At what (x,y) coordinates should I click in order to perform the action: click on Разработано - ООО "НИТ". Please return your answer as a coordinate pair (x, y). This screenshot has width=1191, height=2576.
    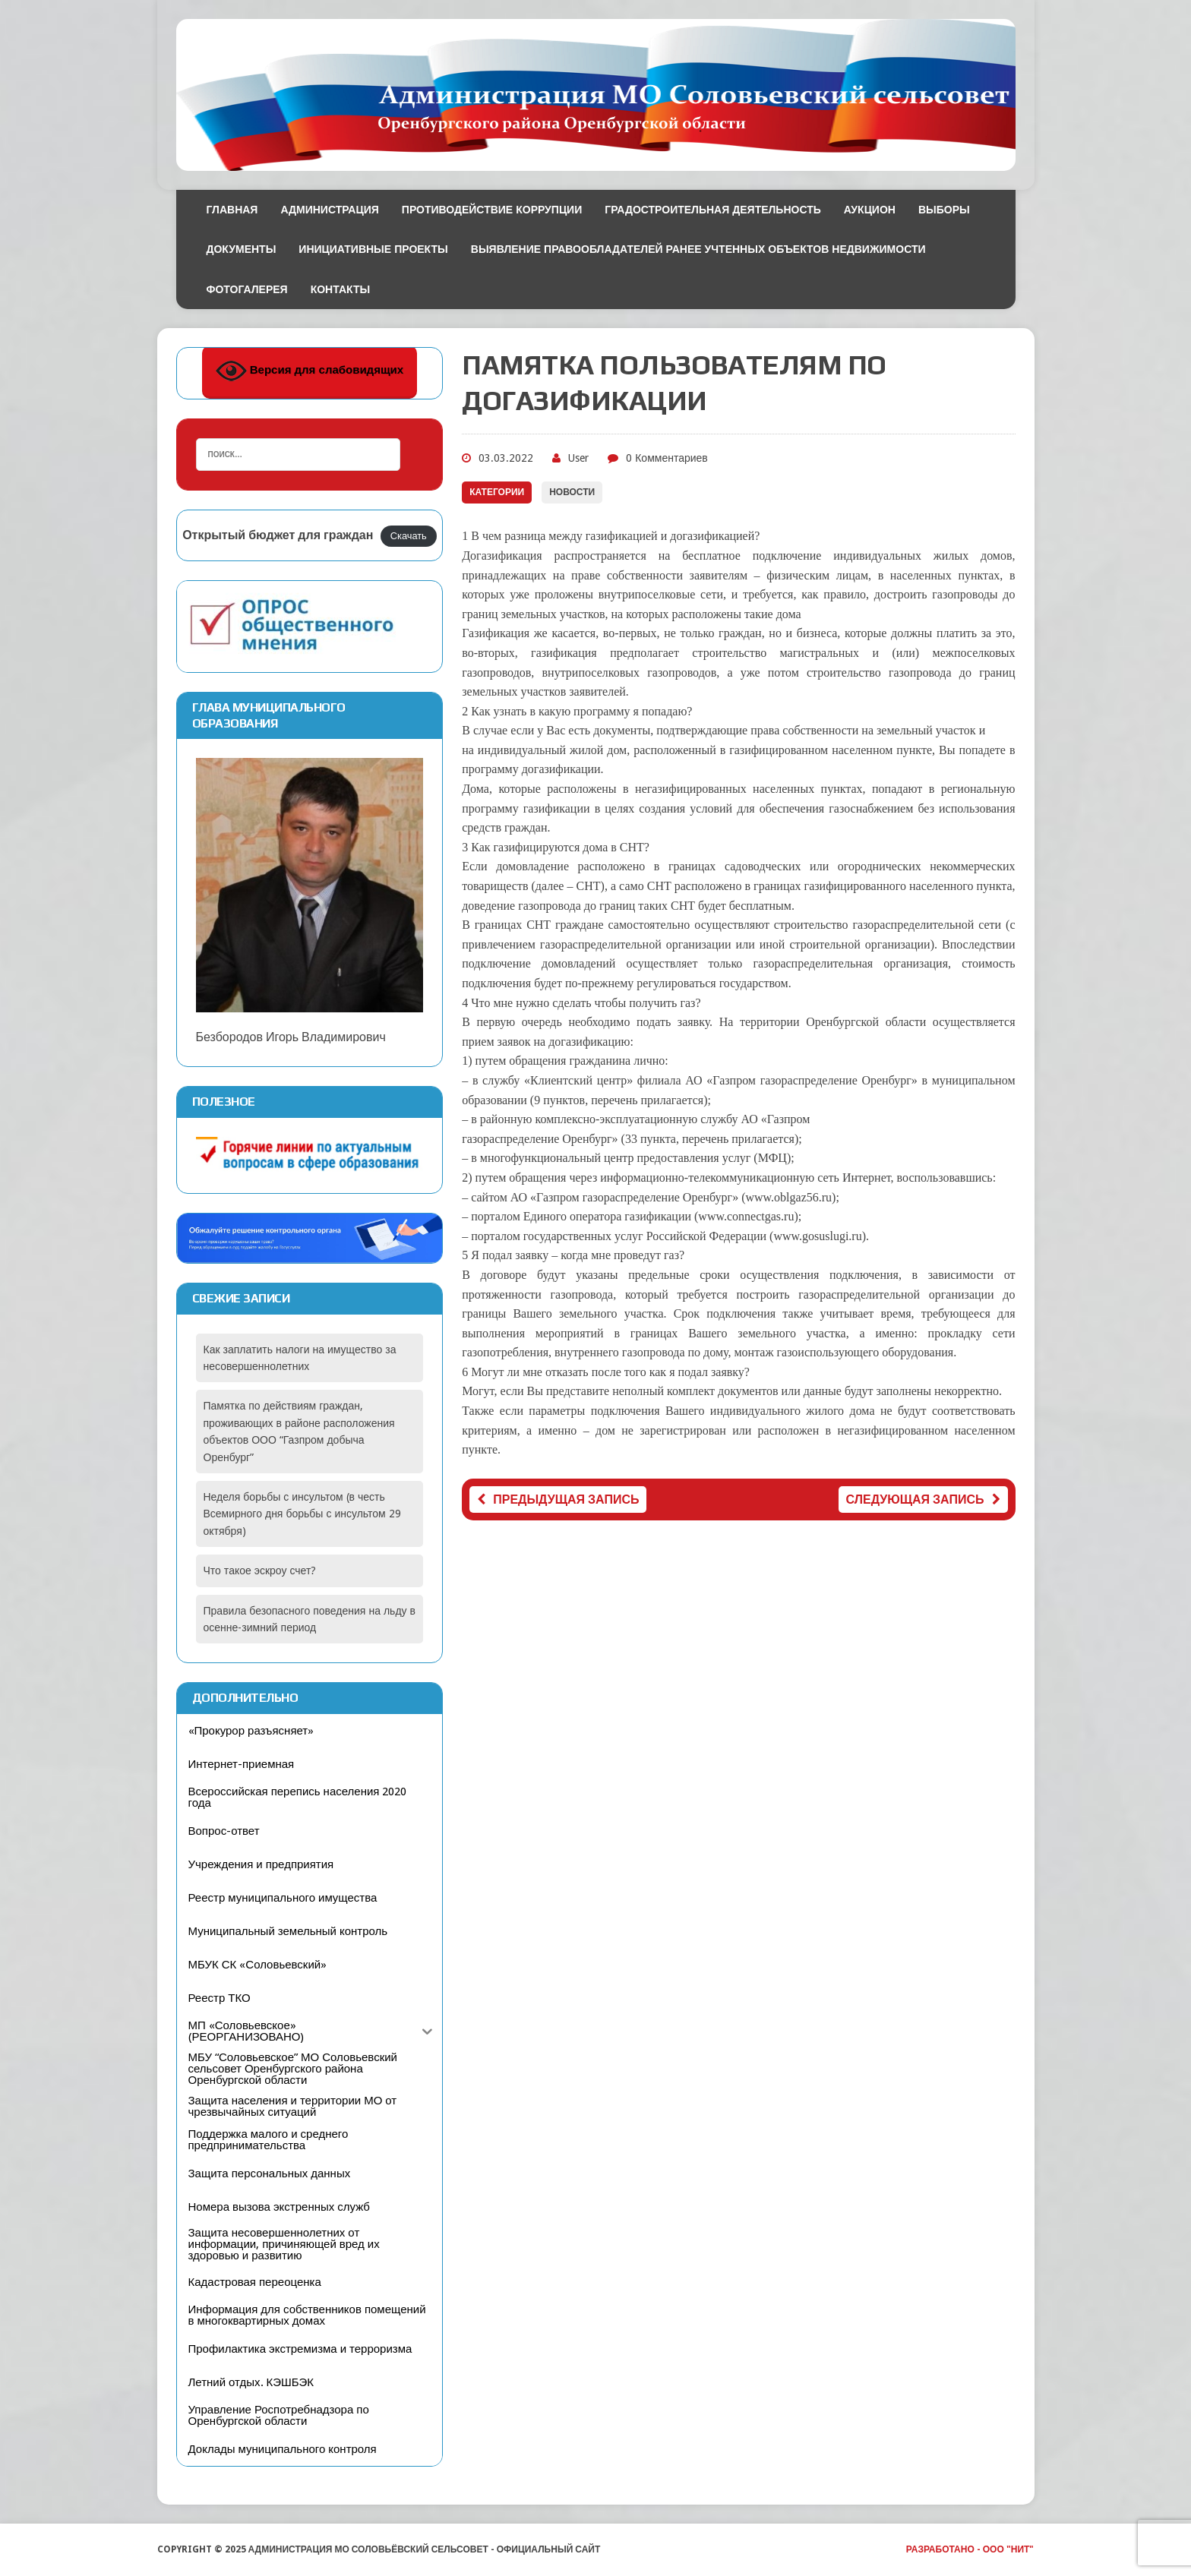
    Looking at the image, I should click on (970, 2549).